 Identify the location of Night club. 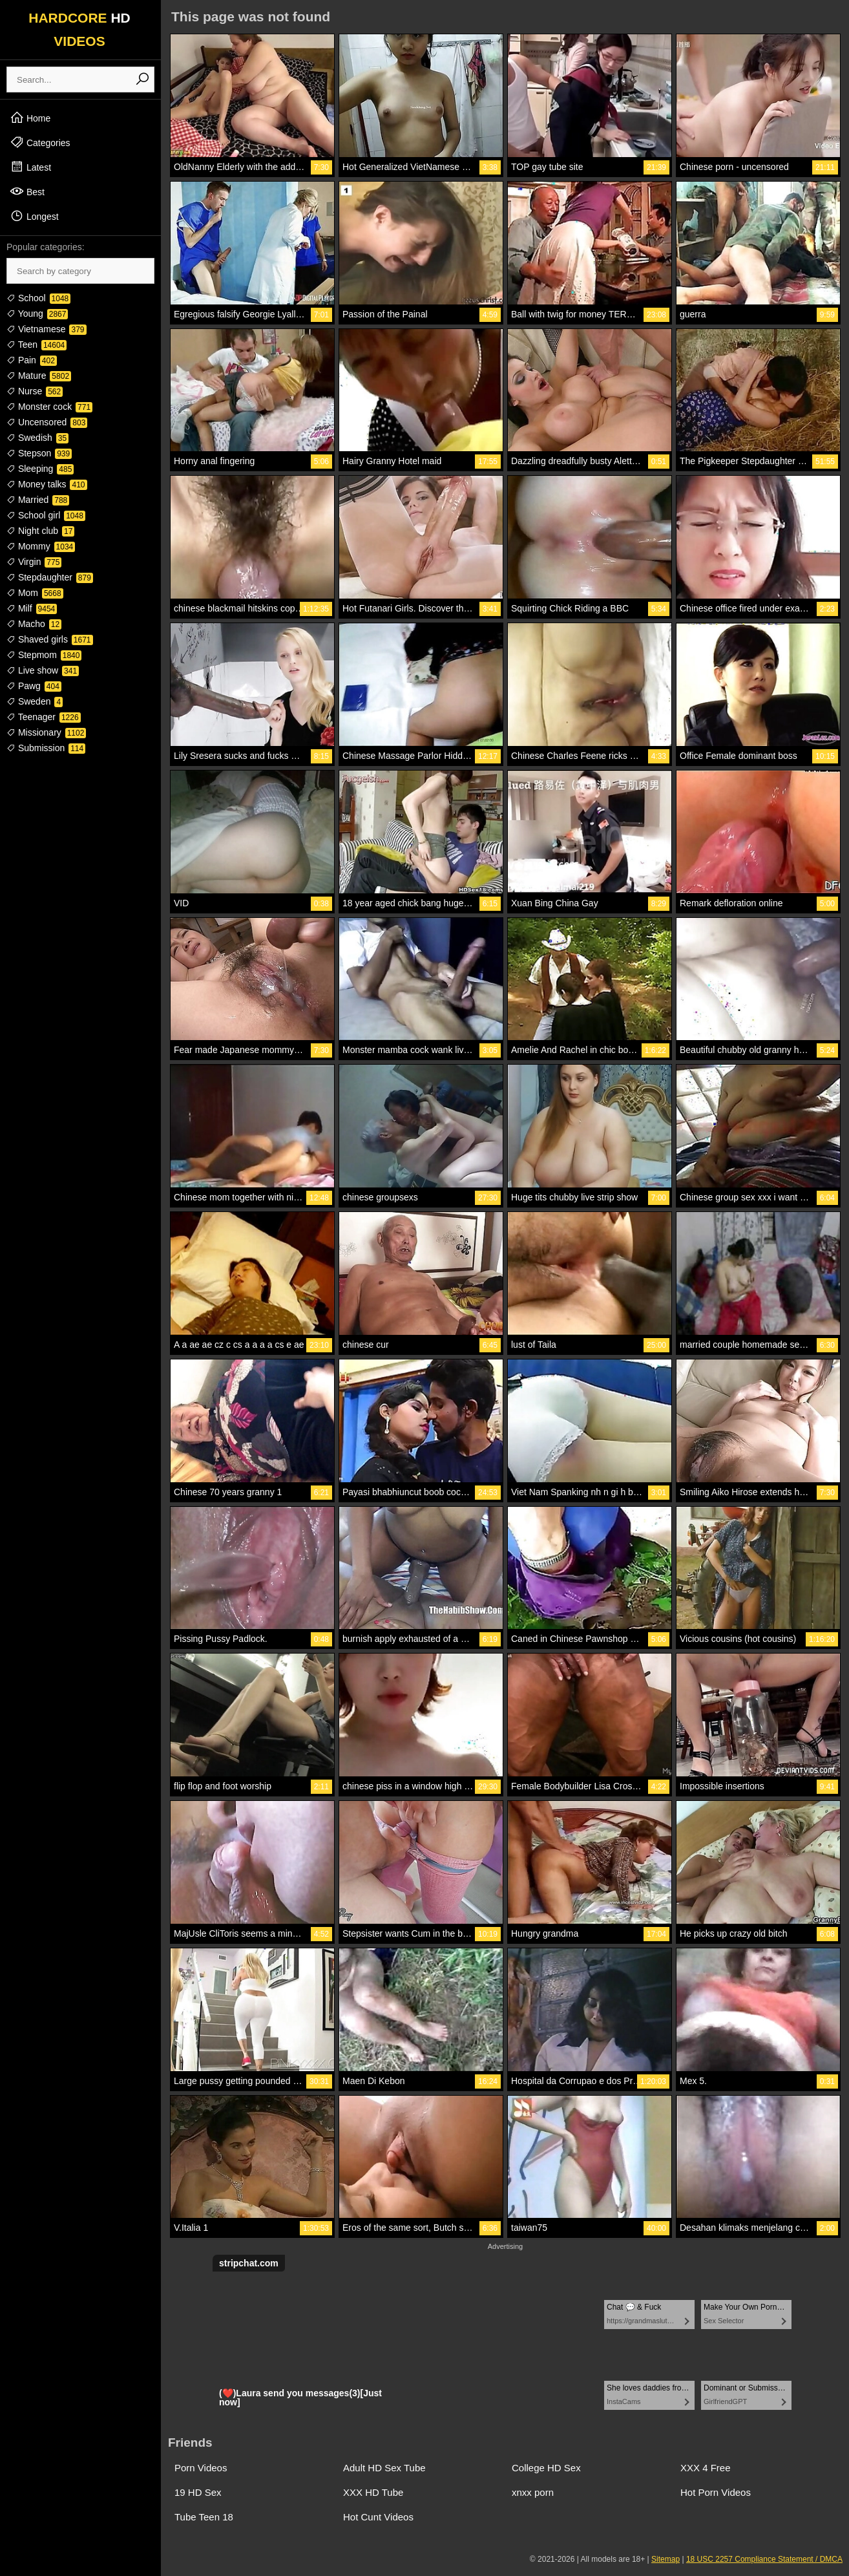
(40, 531).